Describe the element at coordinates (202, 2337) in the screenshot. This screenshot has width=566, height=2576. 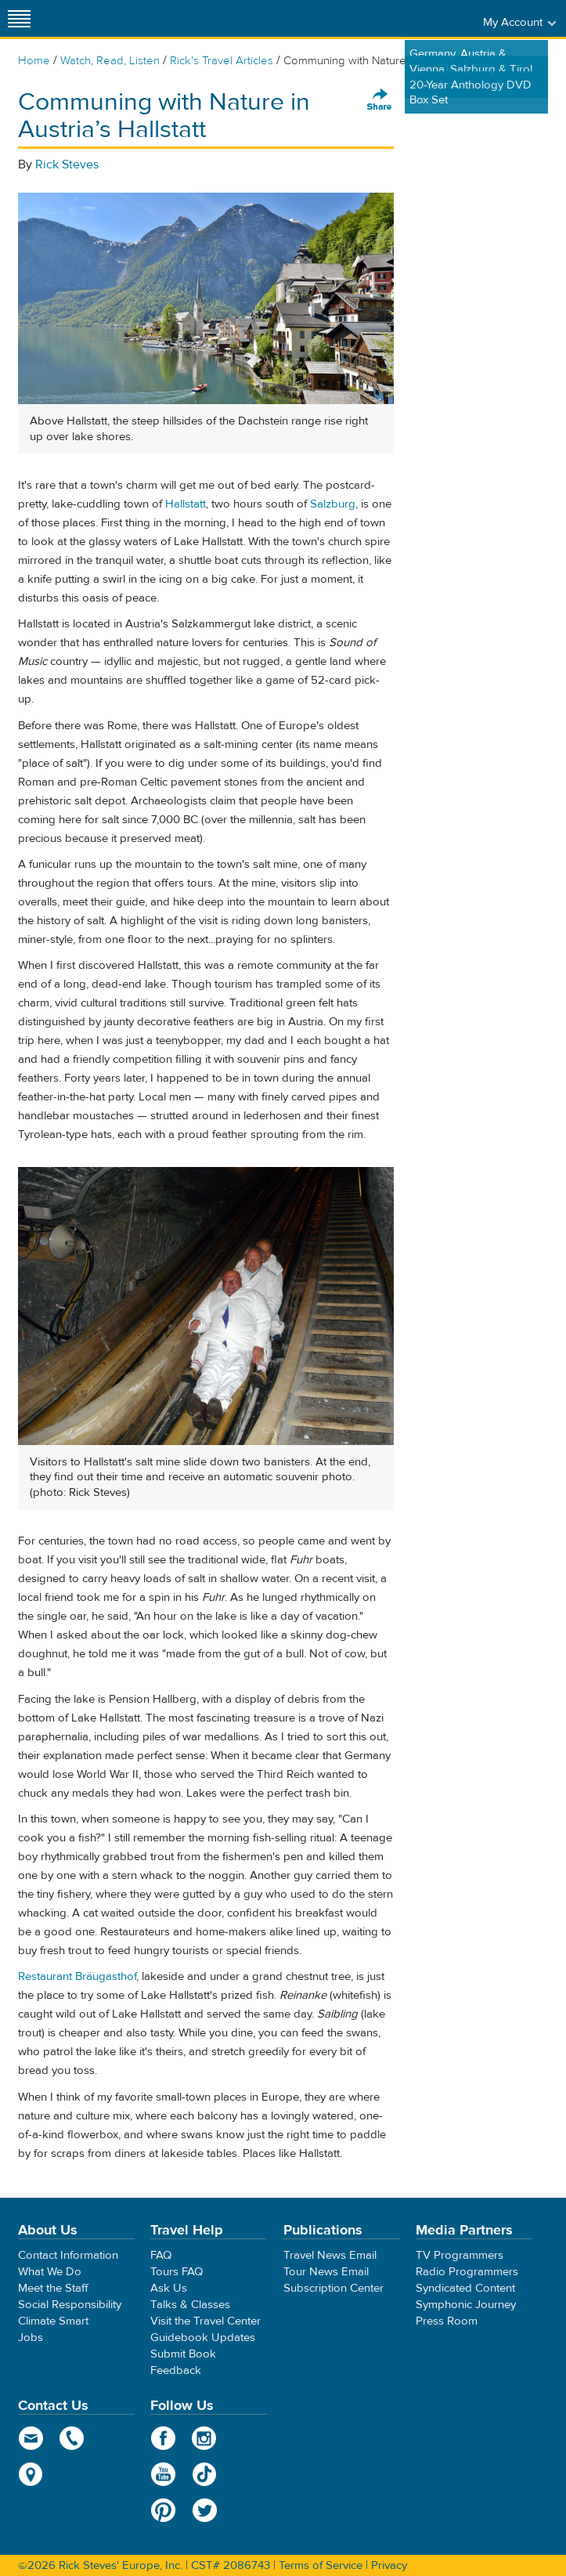
I see `Guidebook Updates` at that location.